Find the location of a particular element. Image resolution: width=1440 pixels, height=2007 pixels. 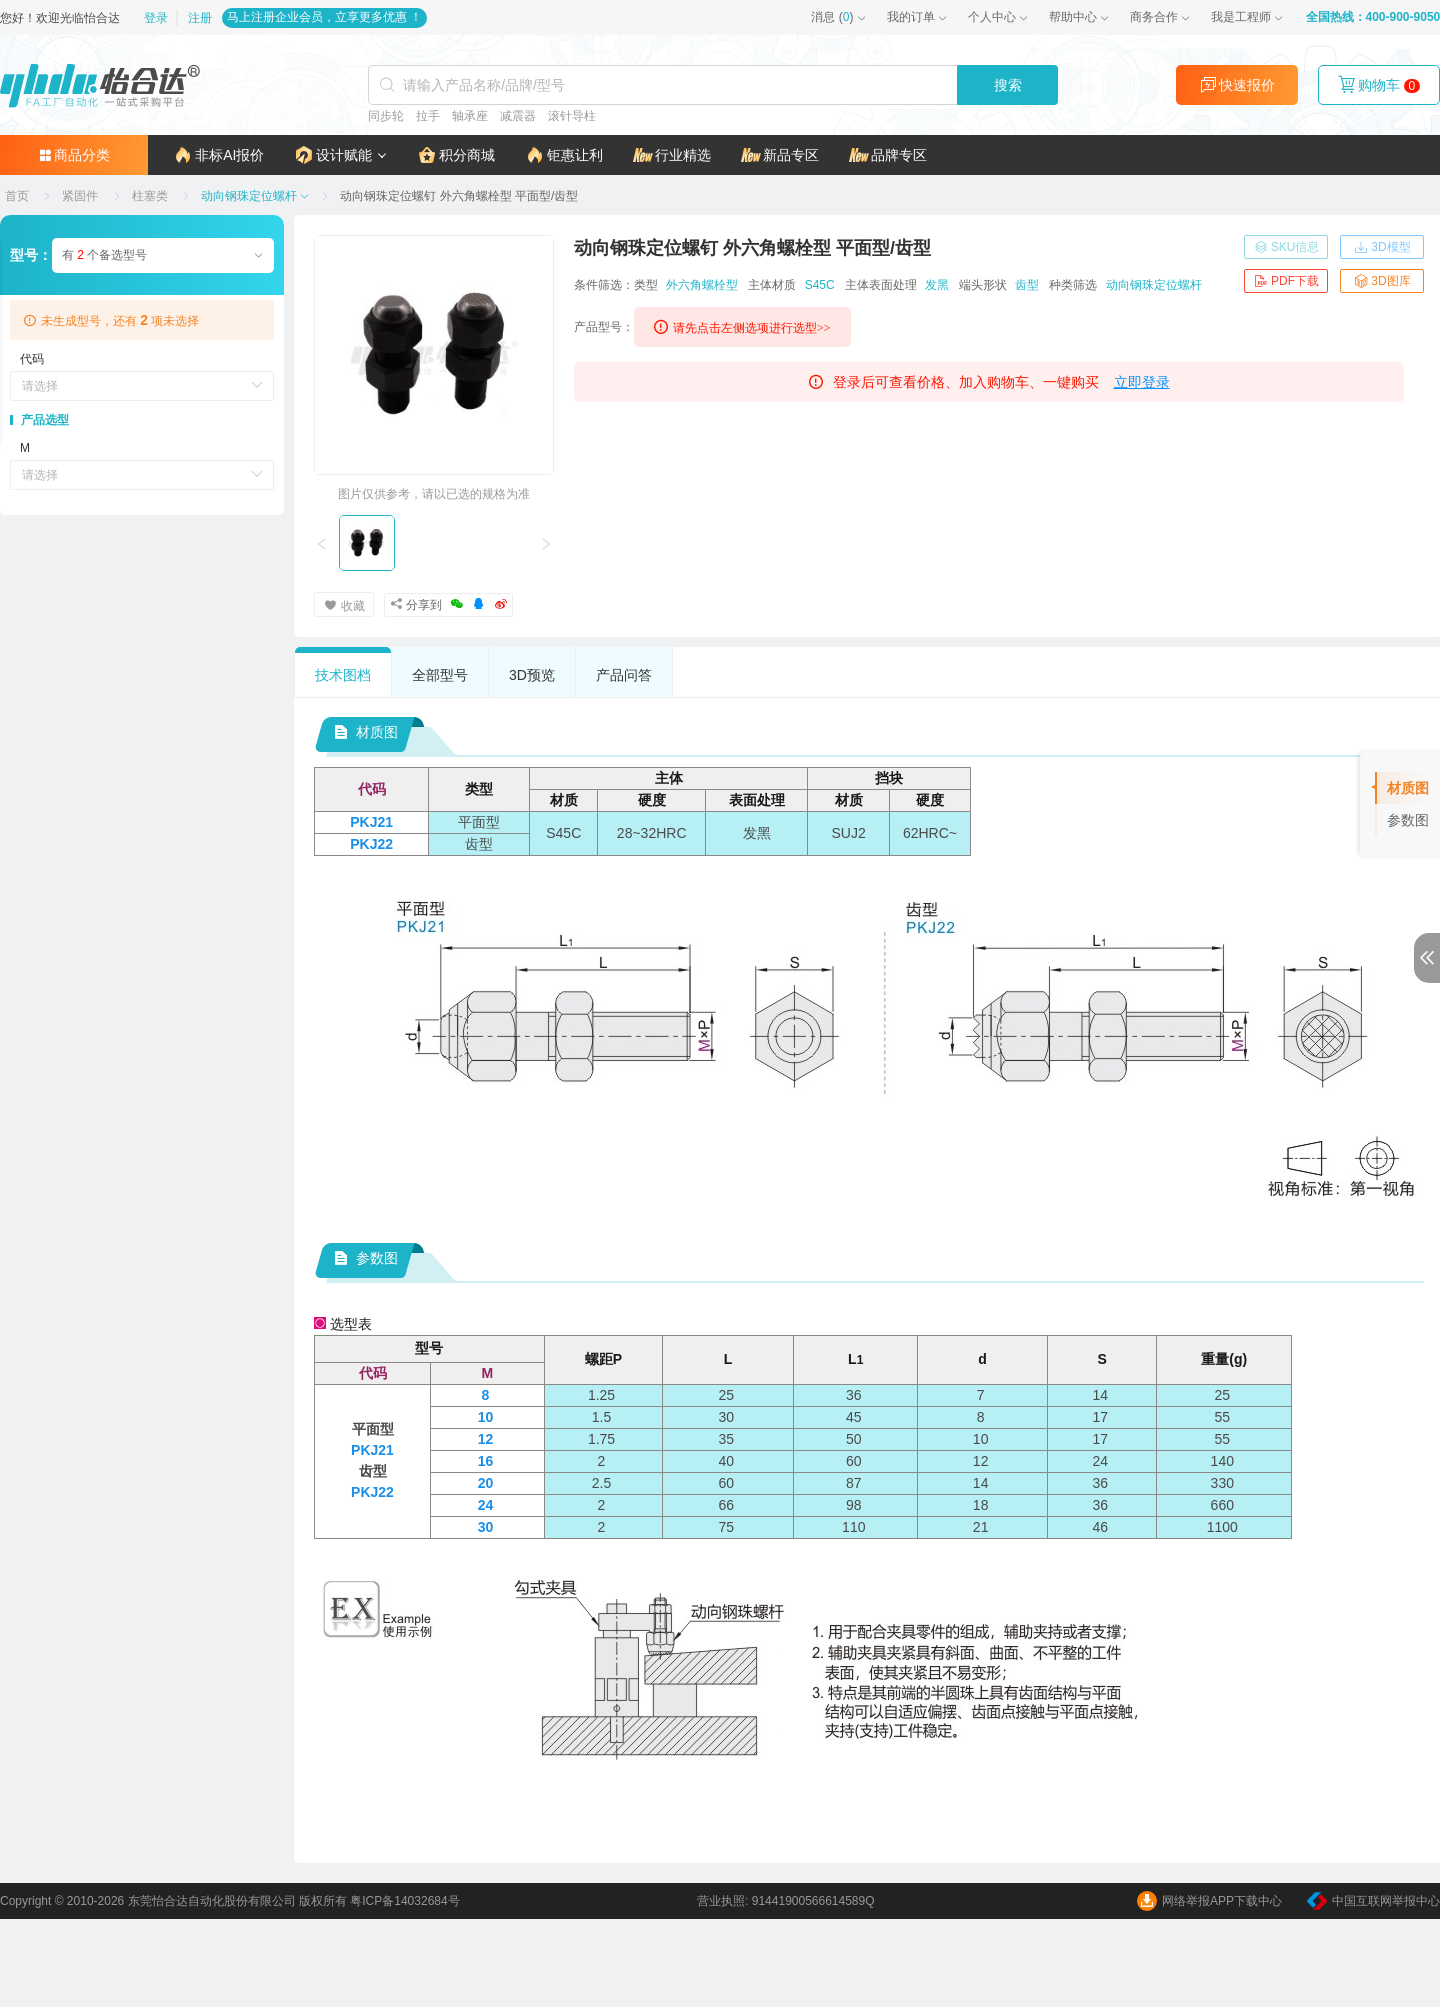

中国互联网举报中心 is located at coordinates (1373, 1901).